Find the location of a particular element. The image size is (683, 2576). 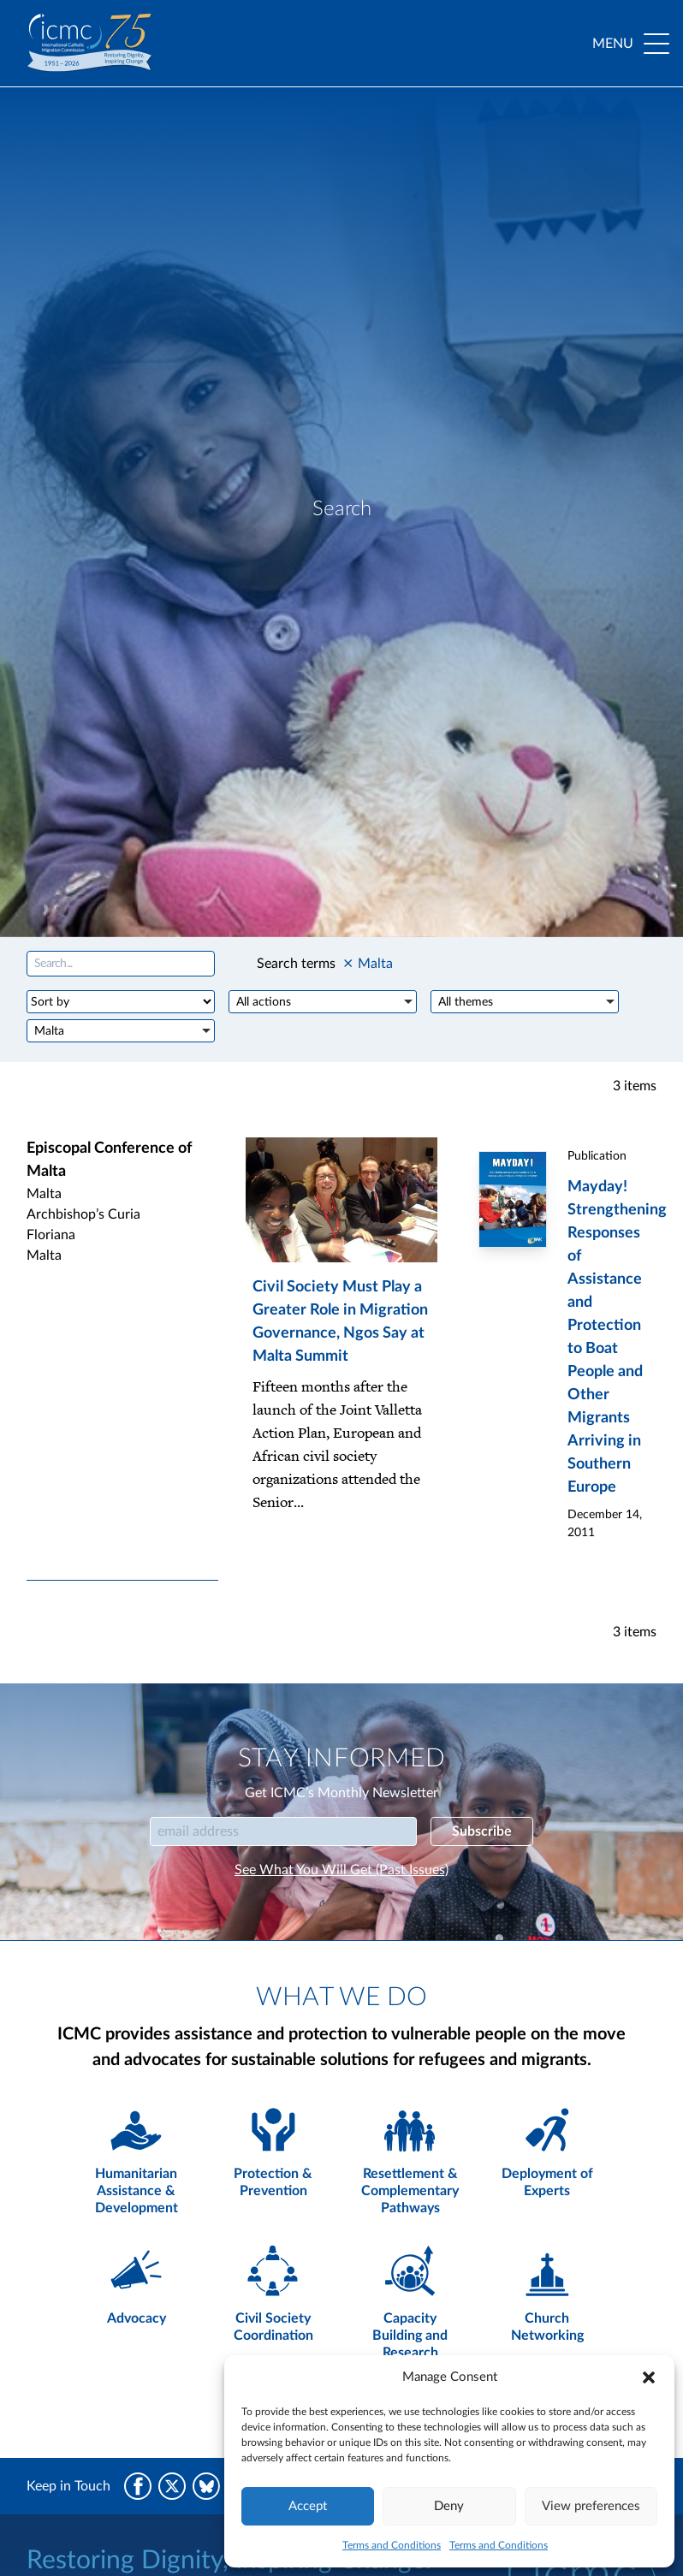

Subscribe is located at coordinates (482, 1831).